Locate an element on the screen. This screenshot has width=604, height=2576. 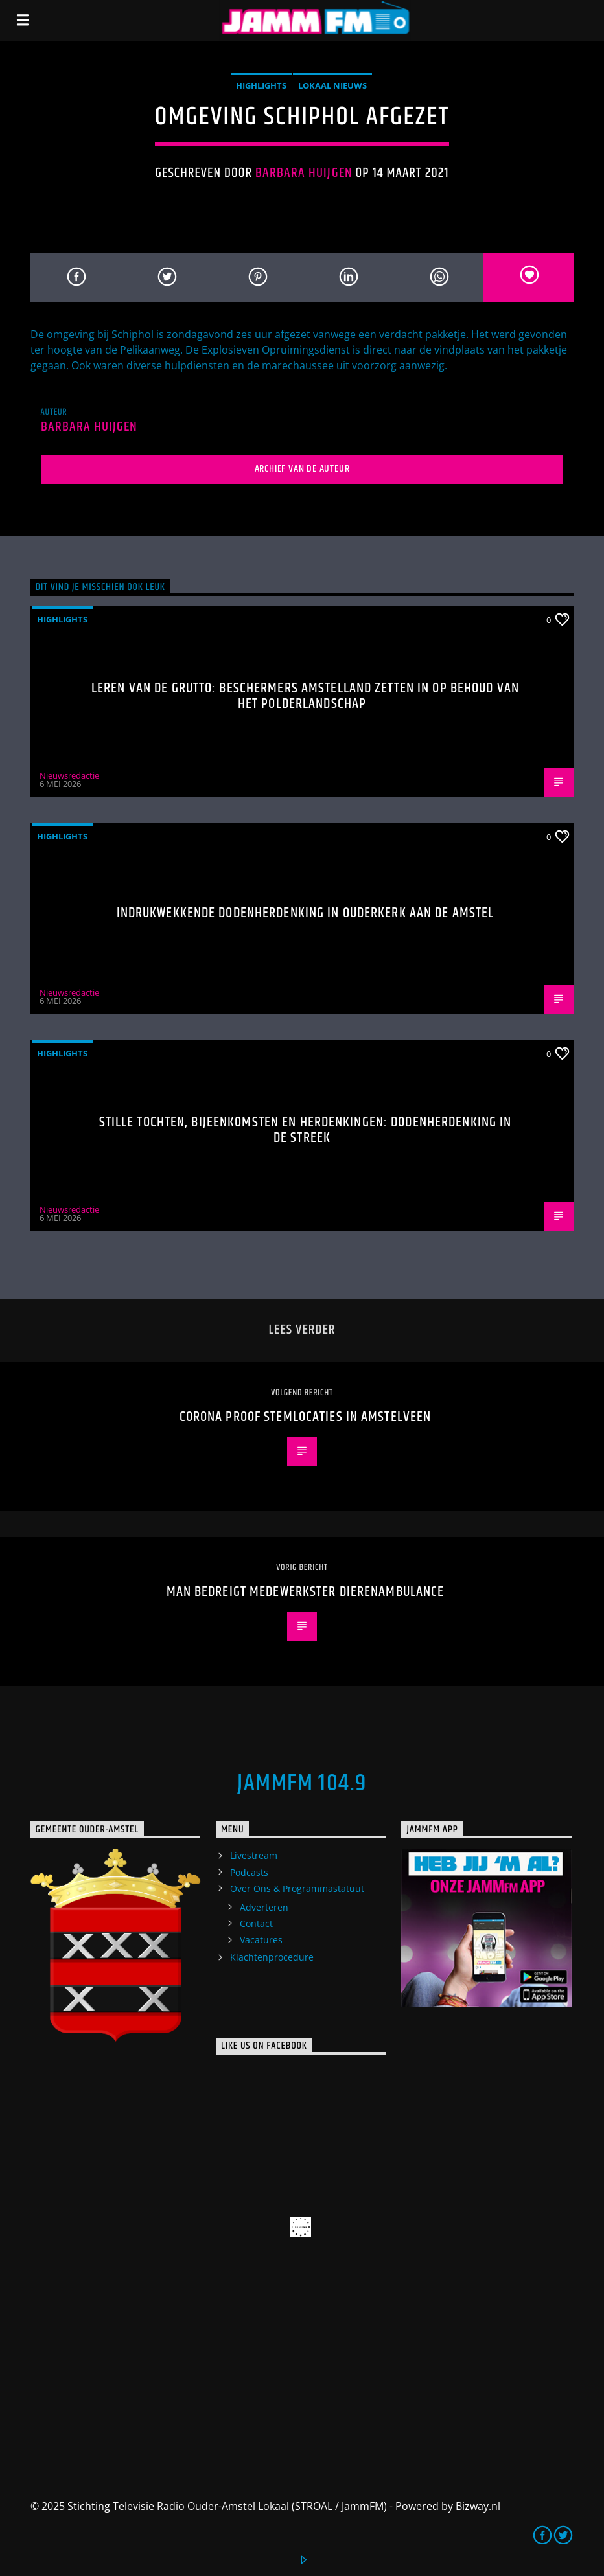
JammFM 104.9 is located at coordinates (301, 1784).